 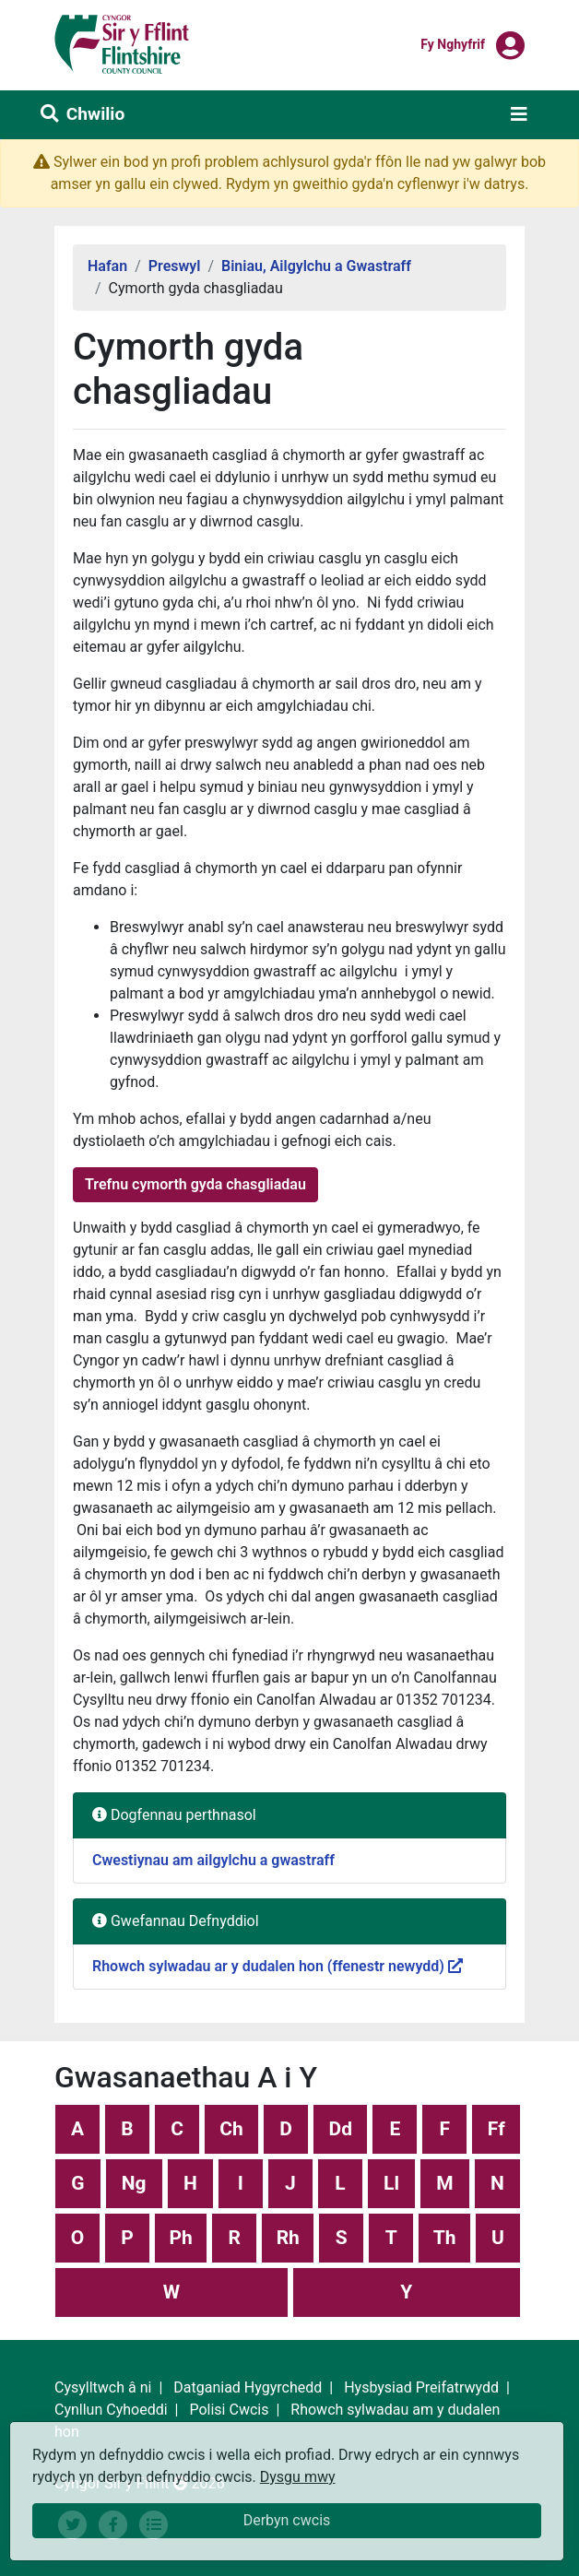 I want to click on Rh, so click(x=288, y=2238).